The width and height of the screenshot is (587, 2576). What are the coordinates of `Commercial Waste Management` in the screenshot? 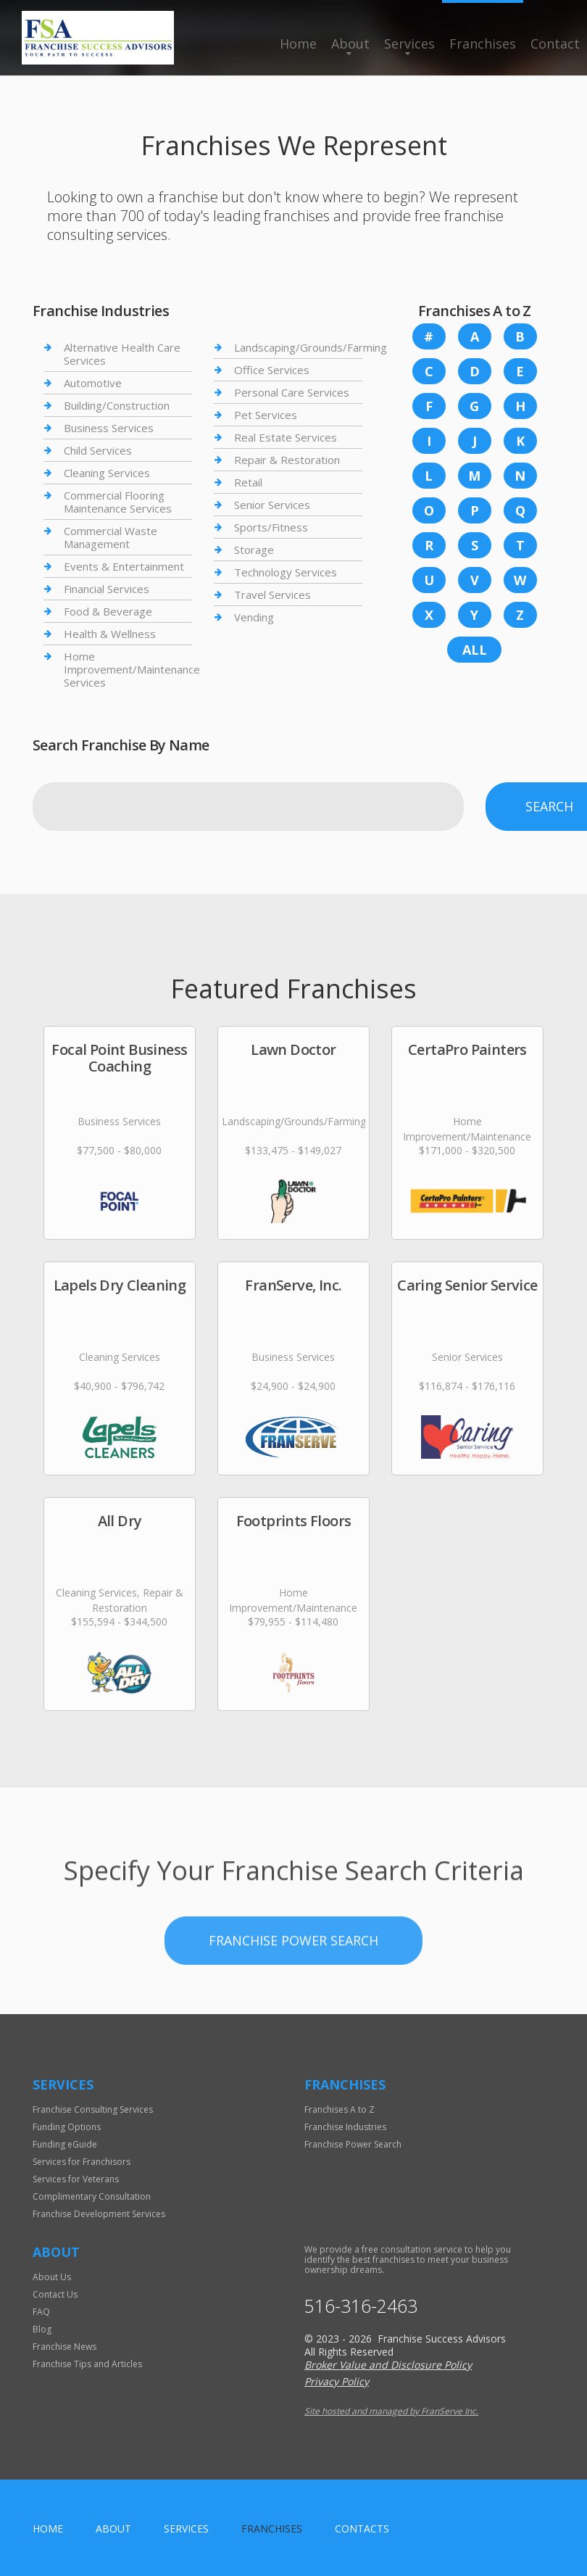 It's located at (110, 537).